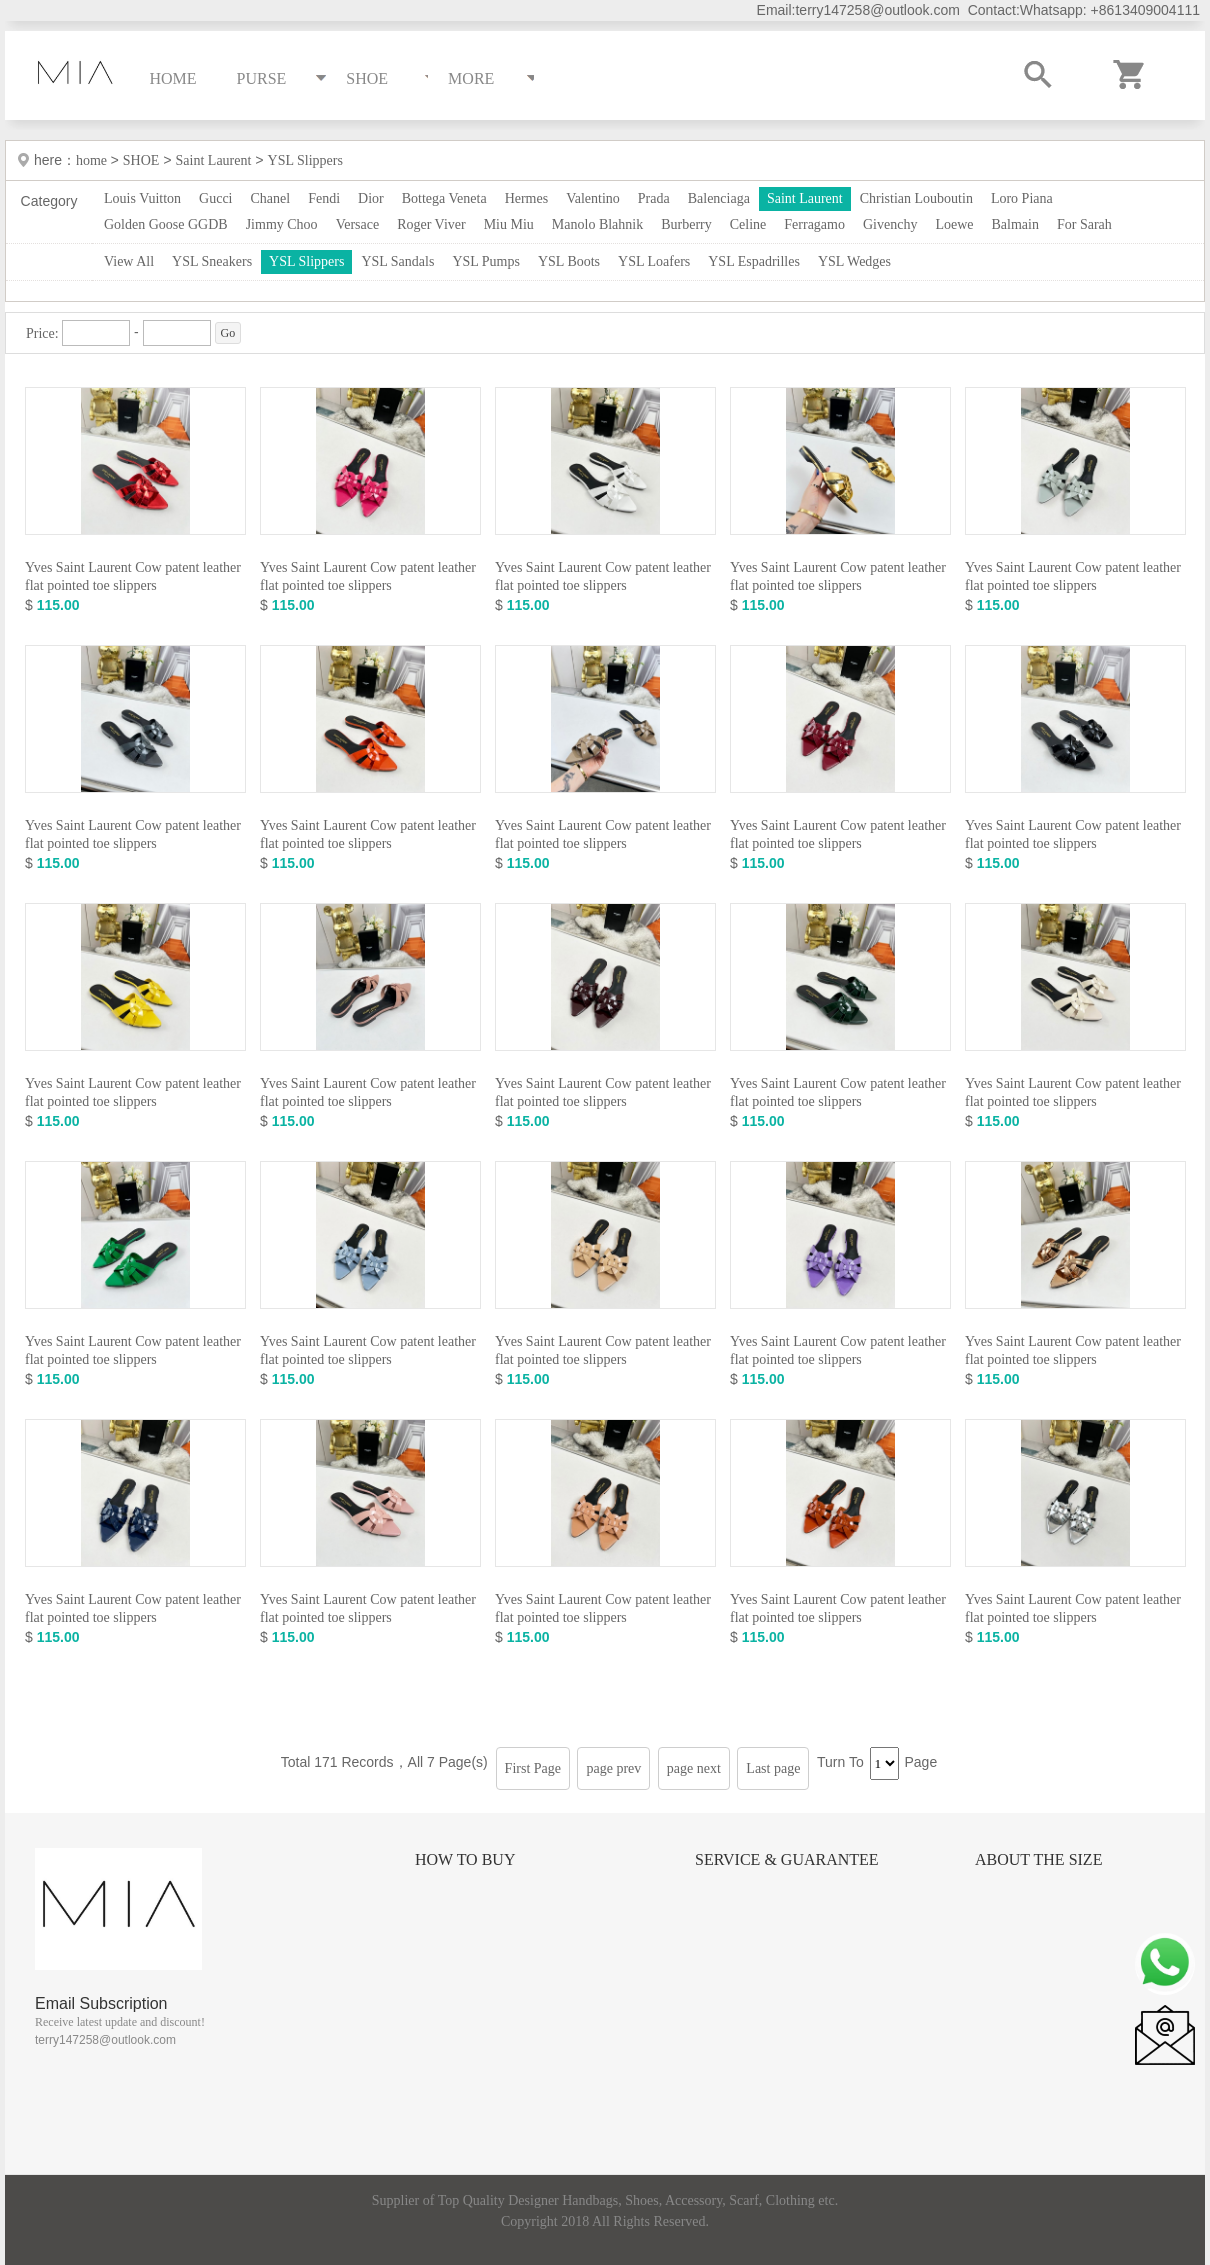 This screenshot has width=1210, height=2265. Describe the element at coordinates (271, 198) in the screenshot. I see `Chanel` at that location.